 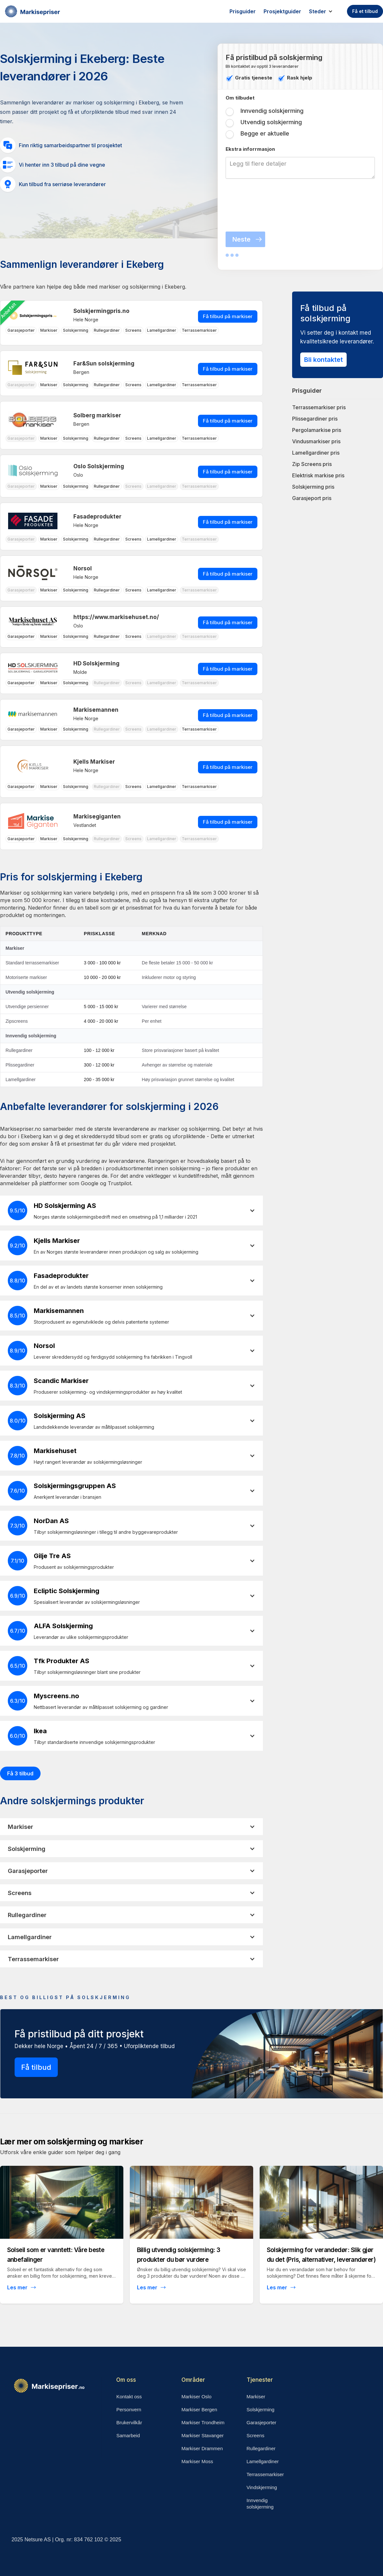 What do you see at coordinates (365, 11) in the screenshot?
I see `Få et tilbud` at bounding box center [365, 11].